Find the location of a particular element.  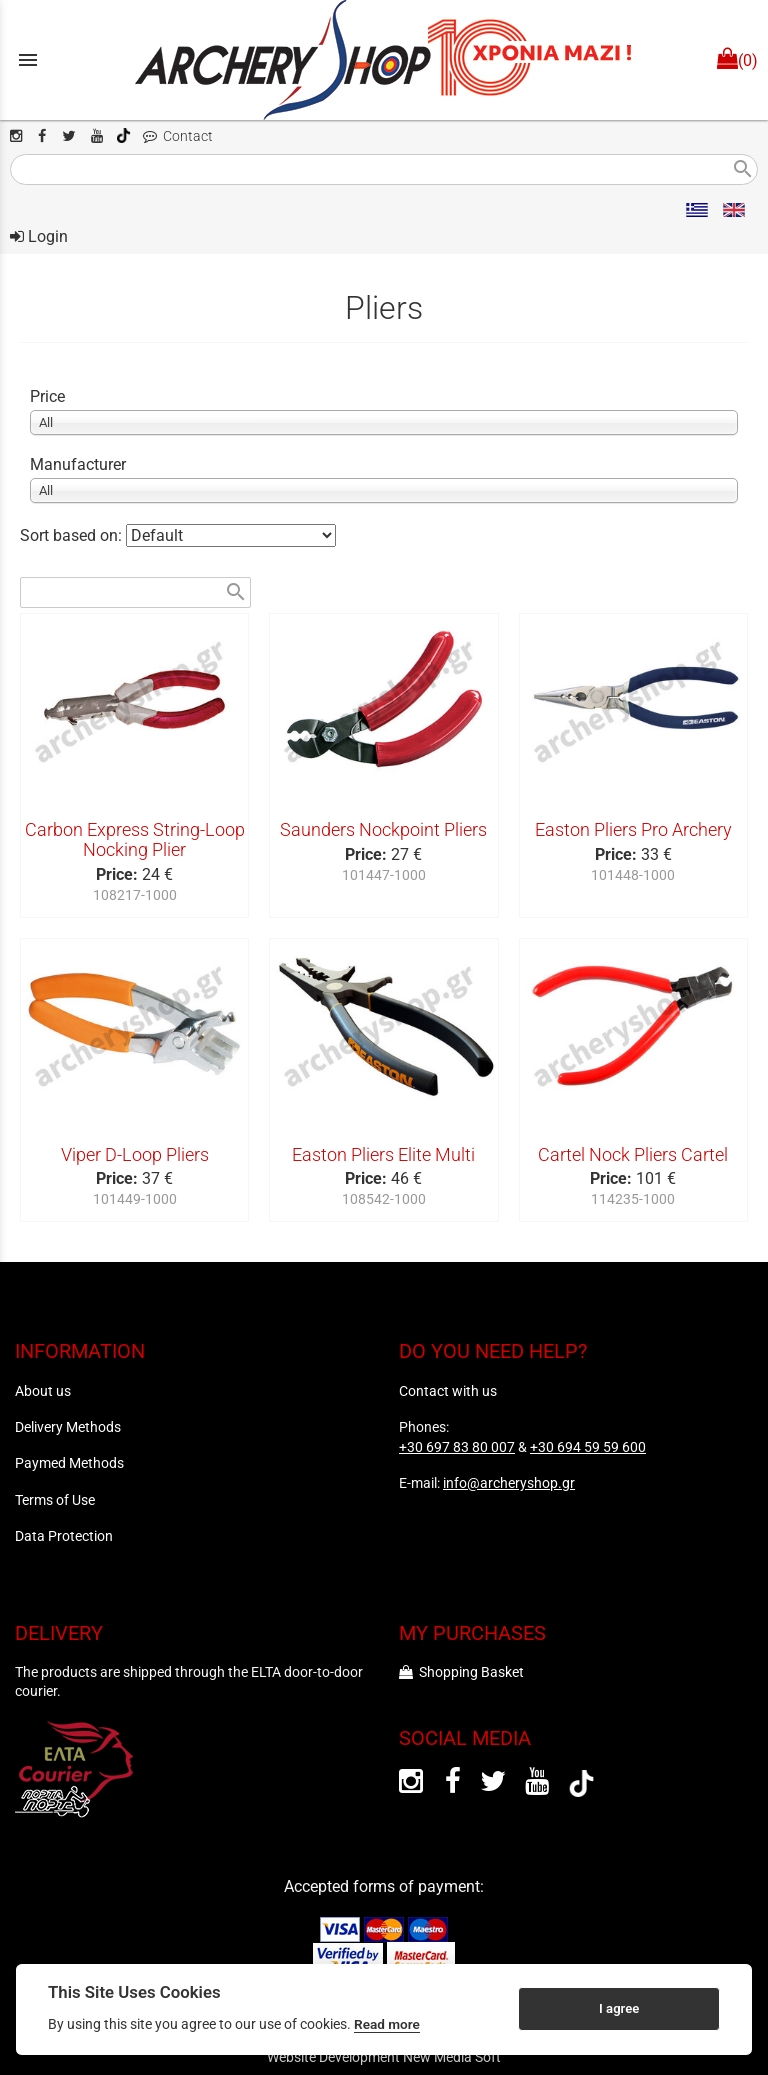

Data Protection is located at coordinates (64, 1536).